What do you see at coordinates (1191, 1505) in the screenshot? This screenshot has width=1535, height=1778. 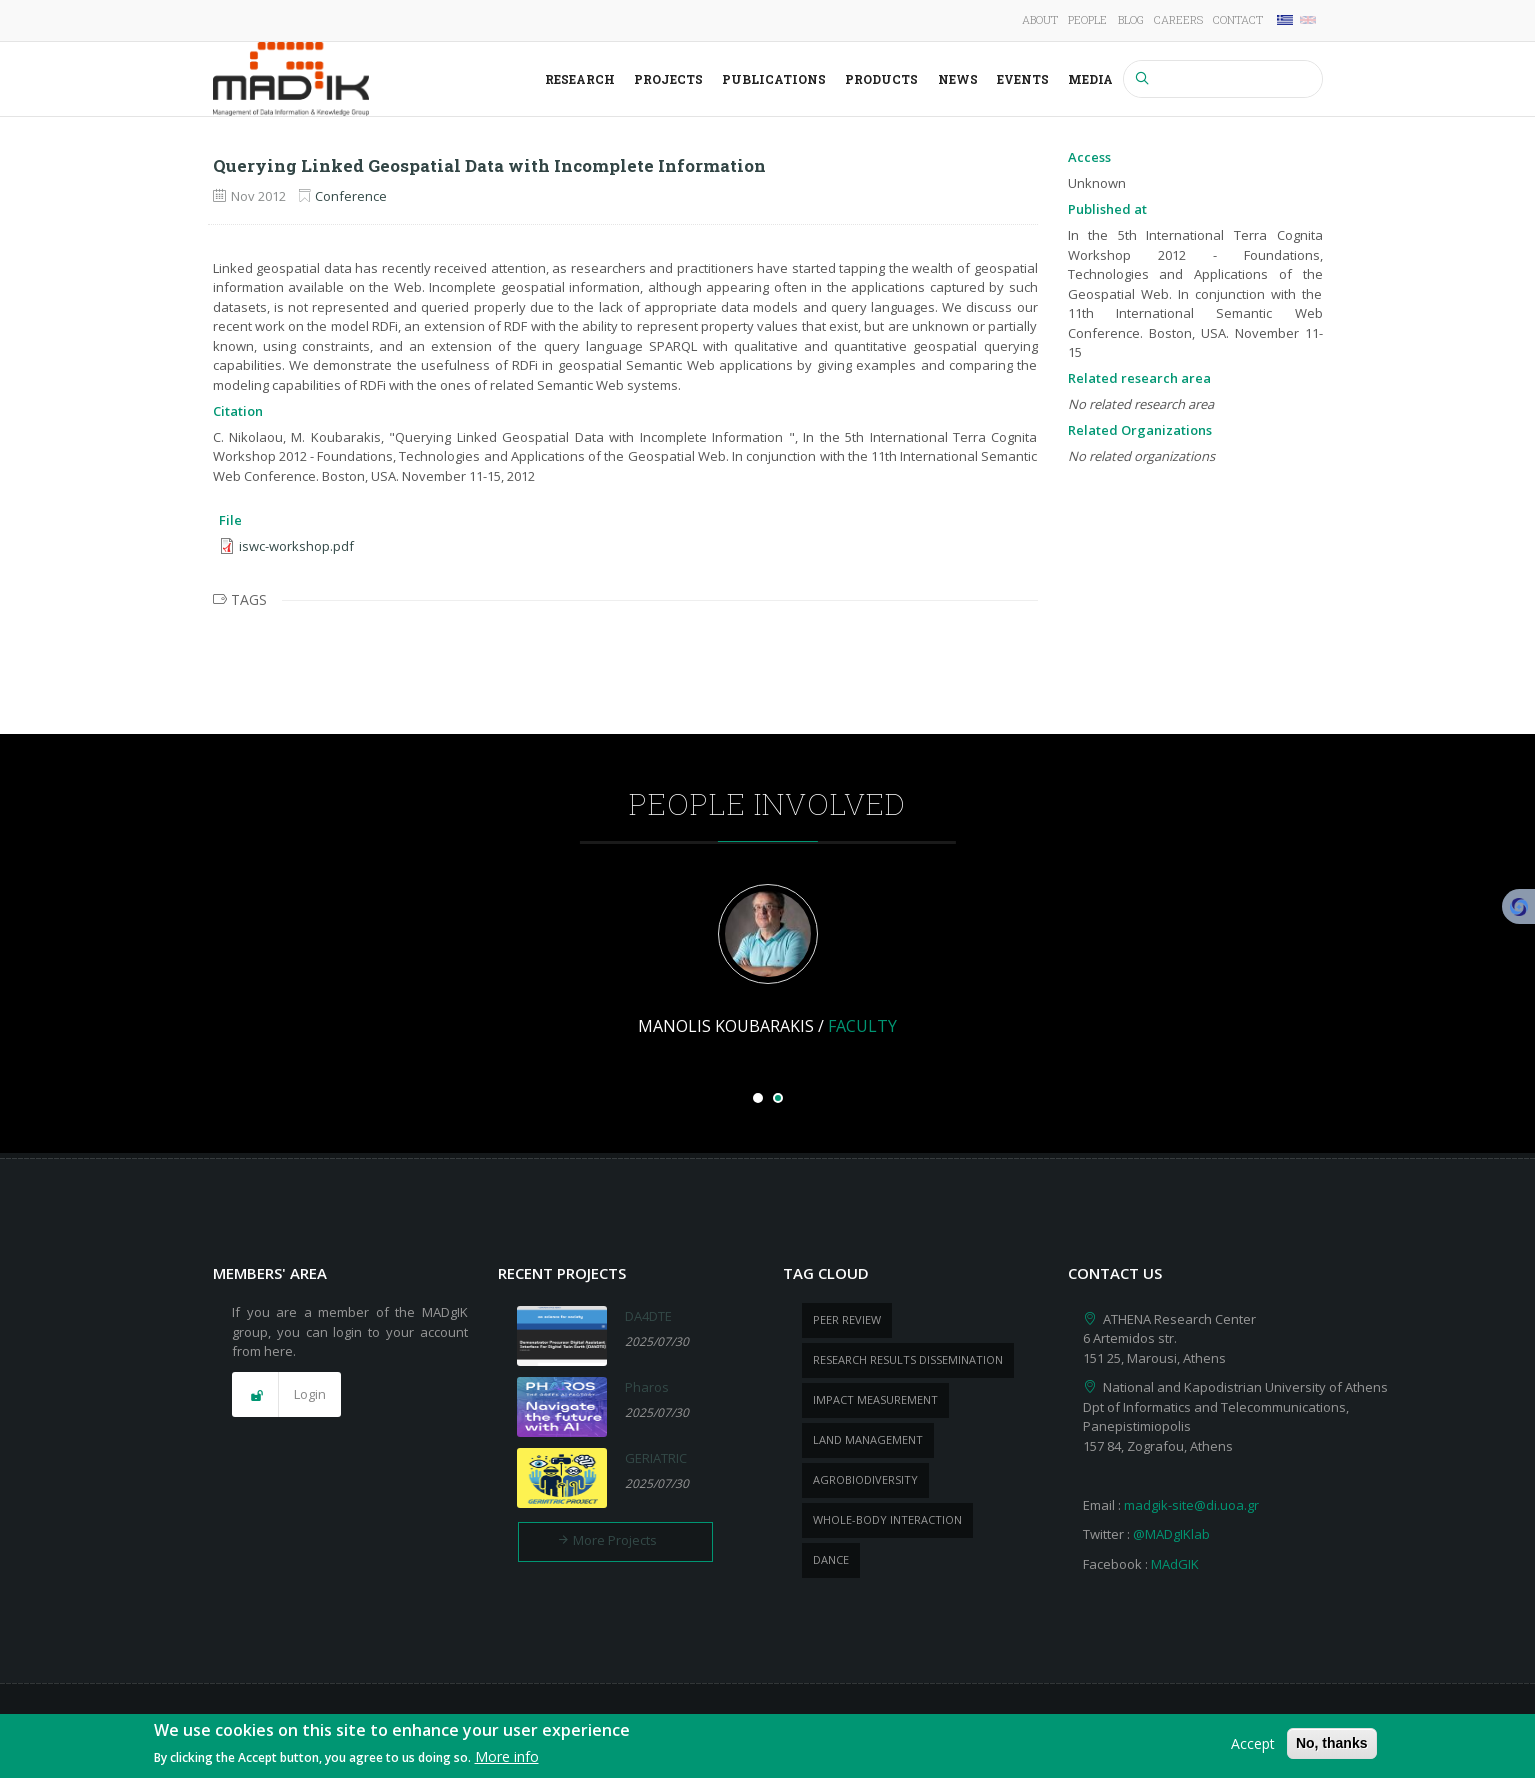 I see `madgik-site@di.uoa.gr` at bounding box center [1191, 1505].